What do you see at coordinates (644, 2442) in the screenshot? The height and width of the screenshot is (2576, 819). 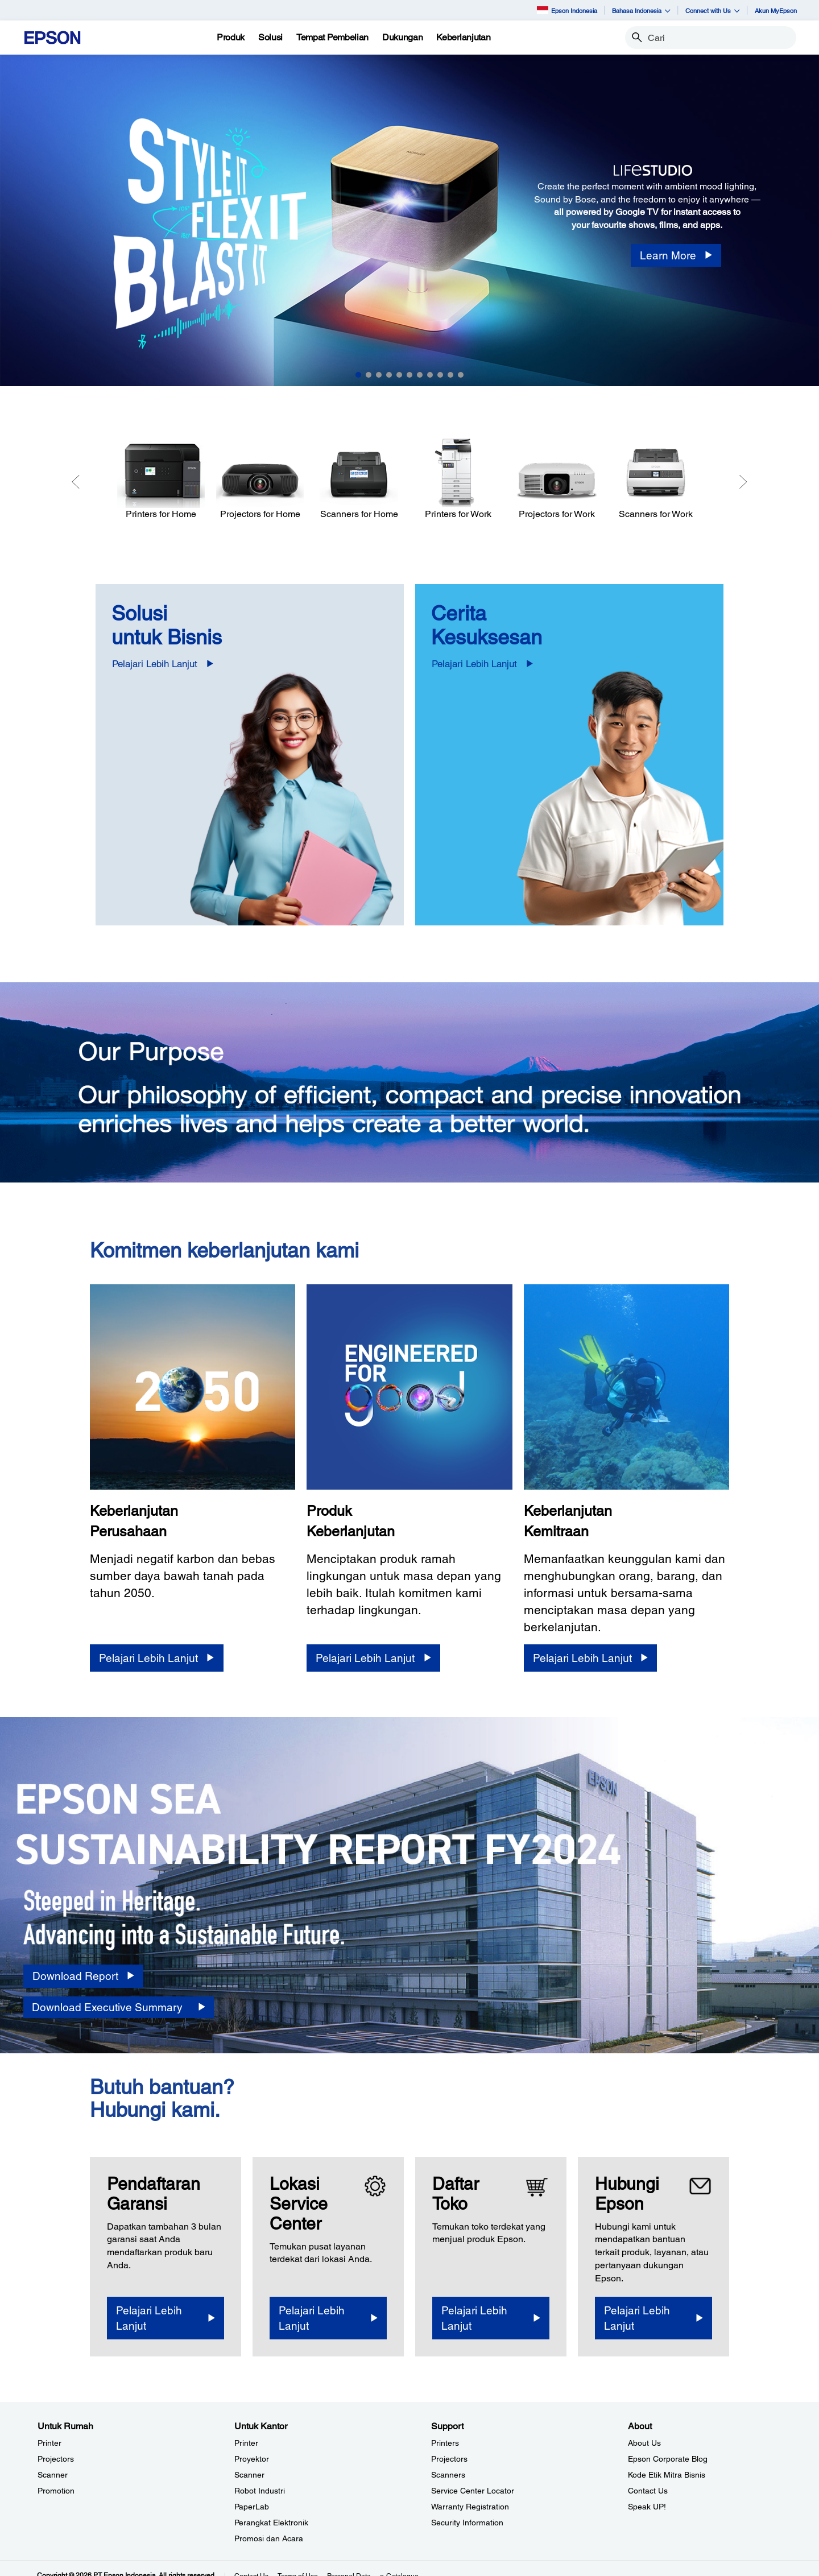 I see `About Us [AboutAbout Us]` at bounding box center [644, 2442].